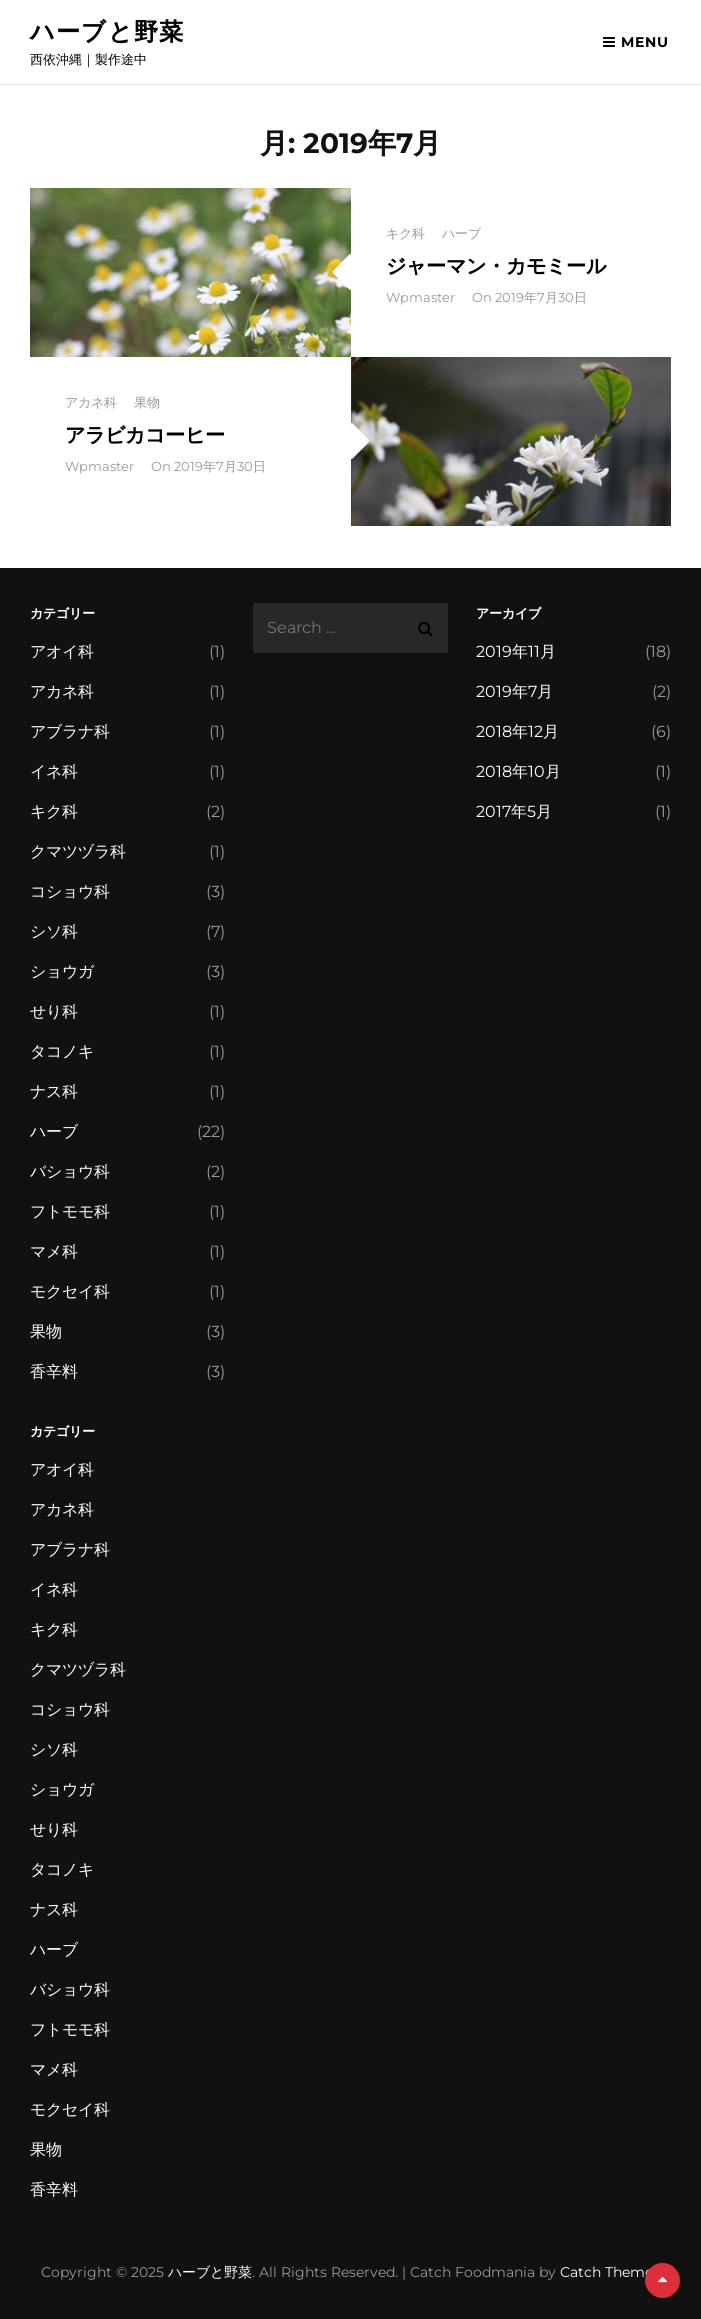 The width and height of the screenshot is (701, 2319). I want to click on イネ科, so click(54, 771).